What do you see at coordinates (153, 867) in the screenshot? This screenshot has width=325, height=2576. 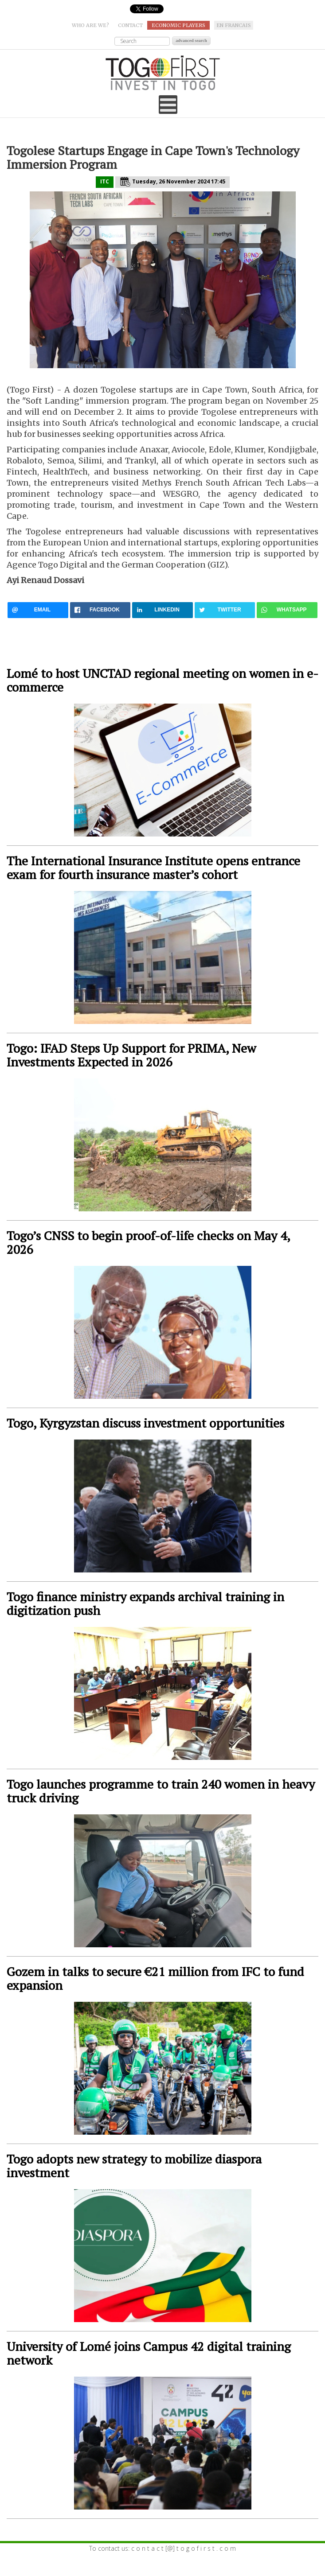 I see `The International Insurance Institute opens entrance exam for fourth insurance master’s cohort` at bounding box center [153, 867].